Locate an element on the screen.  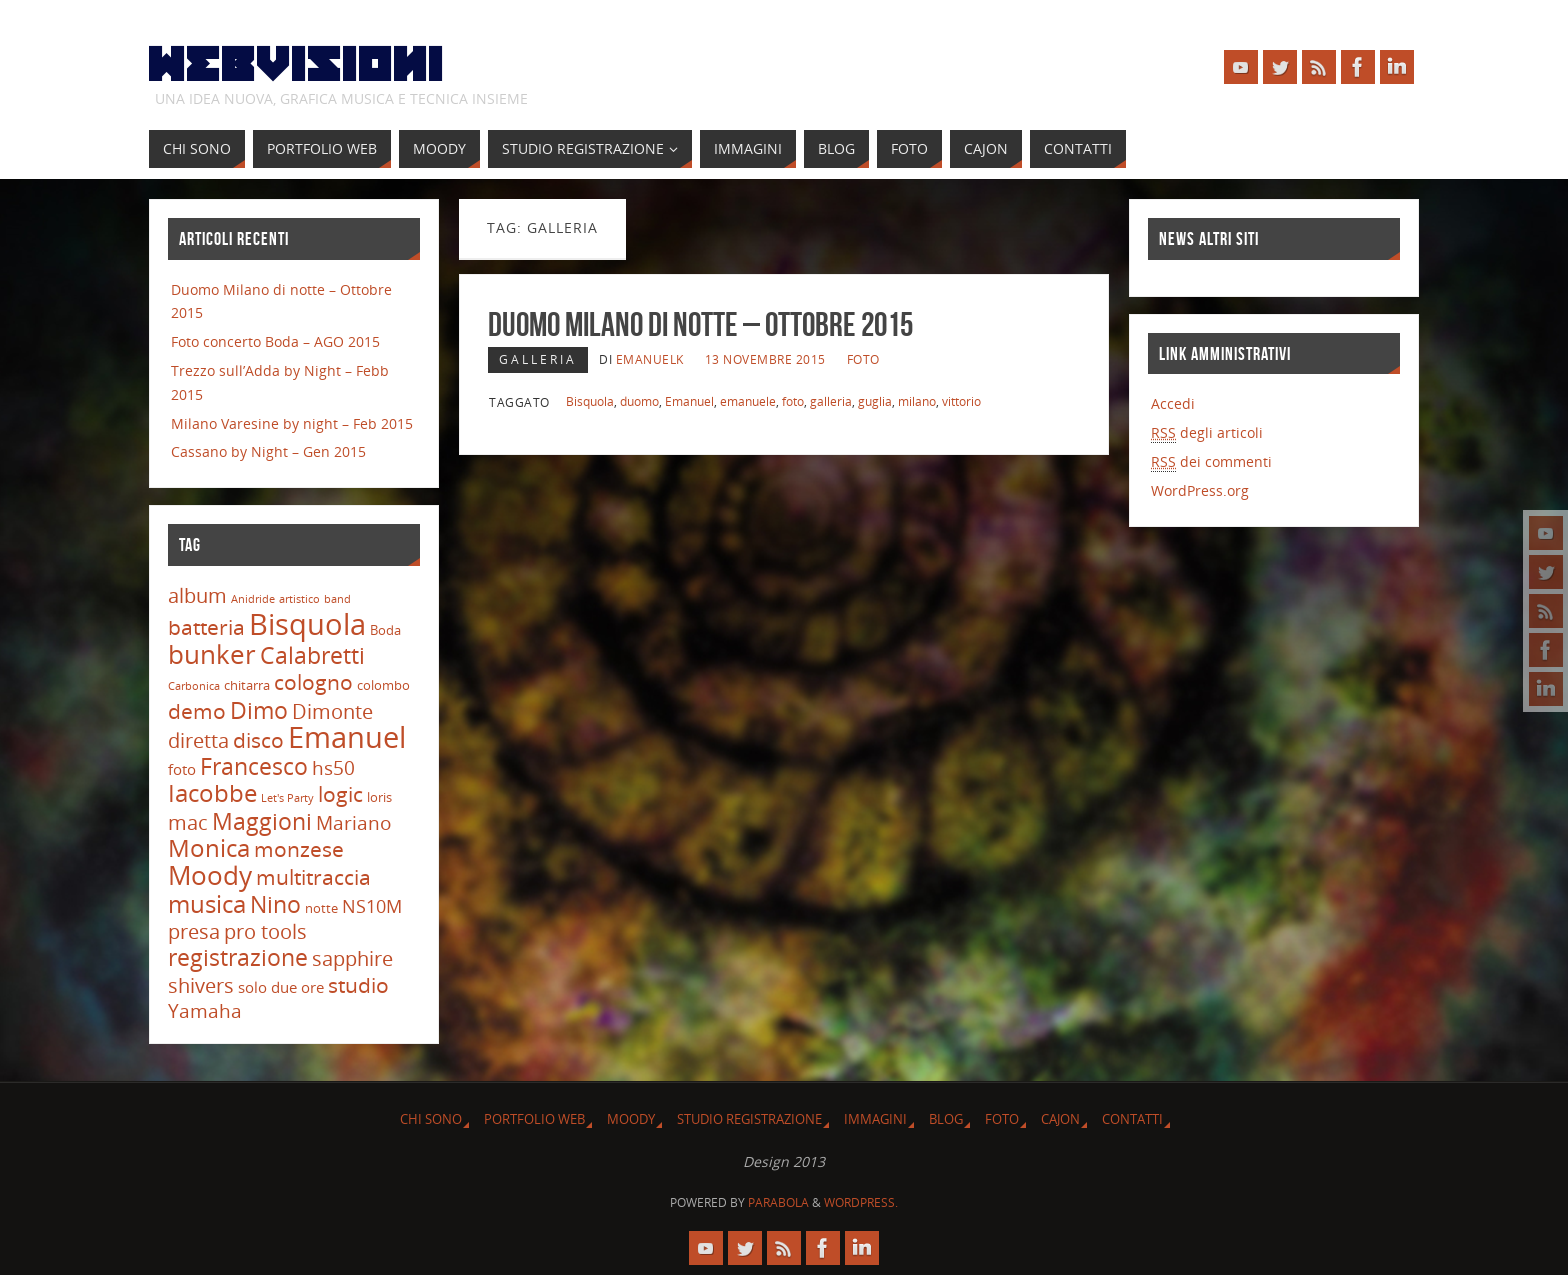
sapphire [sapphire (9 elementi)] is located at coordinates (352, 958).